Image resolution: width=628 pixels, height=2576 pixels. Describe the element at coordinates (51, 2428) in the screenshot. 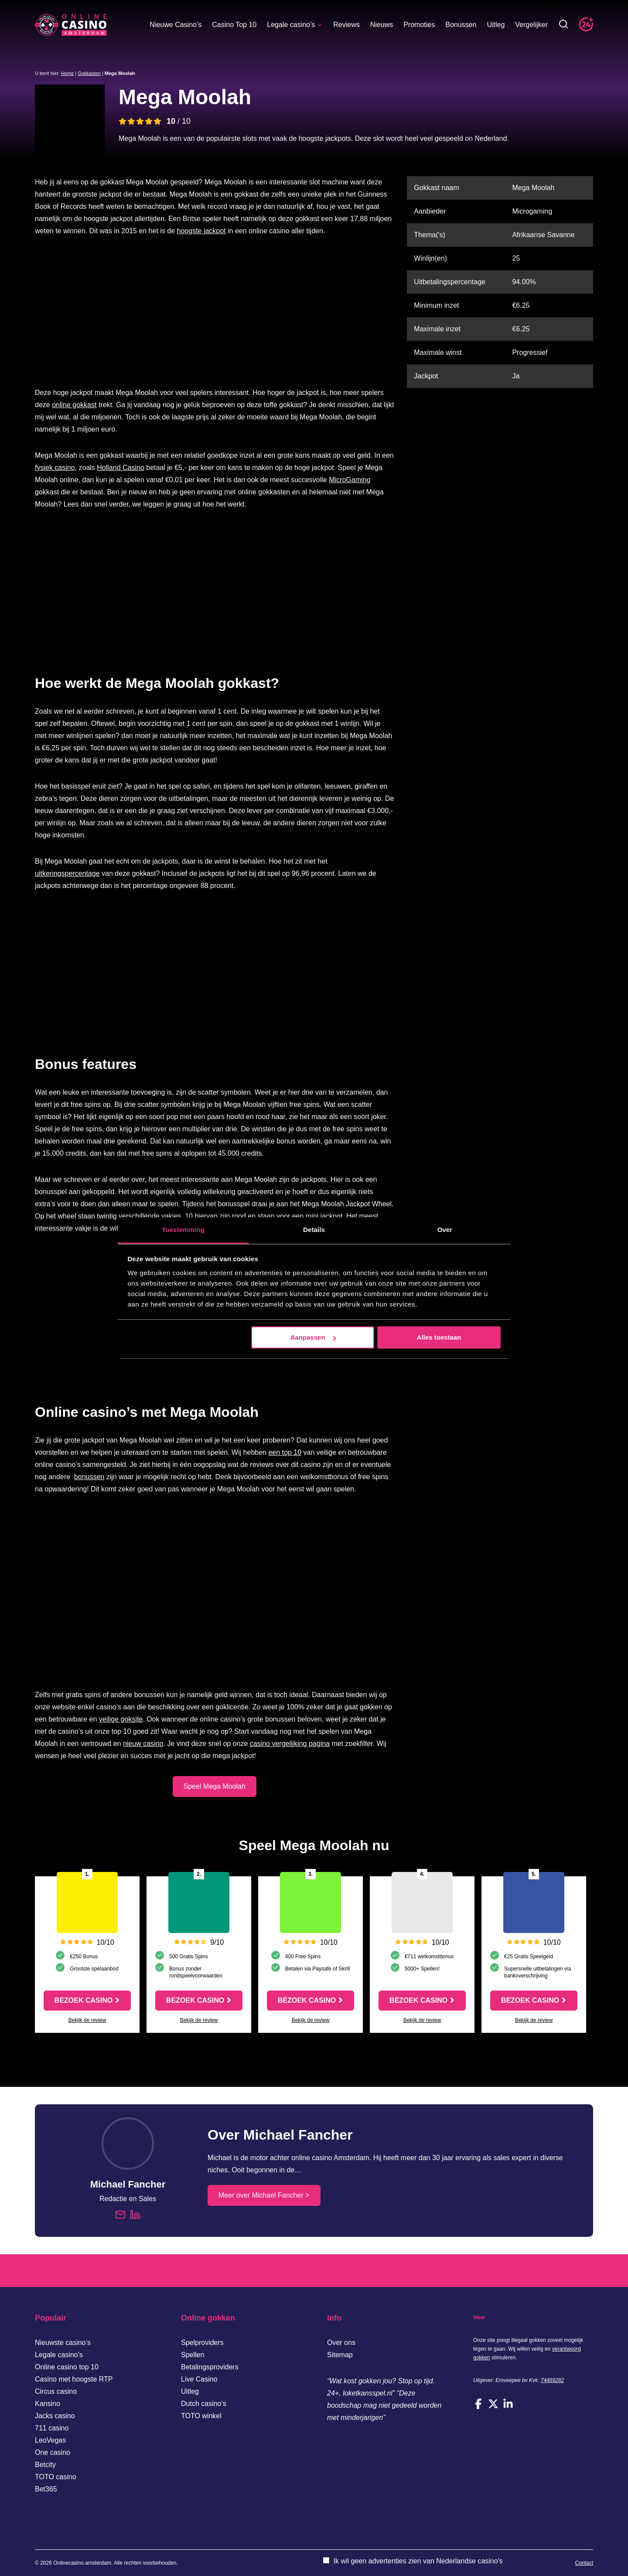

I see `711 casino` at that location.